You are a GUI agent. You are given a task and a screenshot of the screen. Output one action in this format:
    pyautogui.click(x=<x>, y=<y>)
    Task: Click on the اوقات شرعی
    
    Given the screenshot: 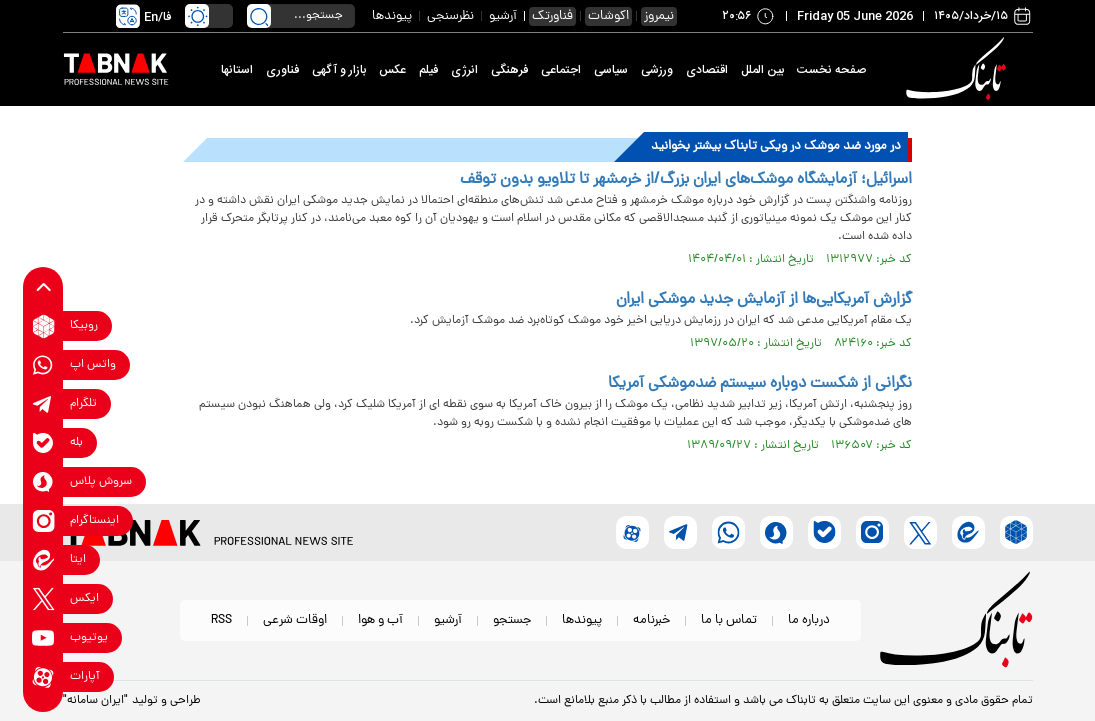 What is the action you would take?
    pyautogui.click(x=295, y=620)
    